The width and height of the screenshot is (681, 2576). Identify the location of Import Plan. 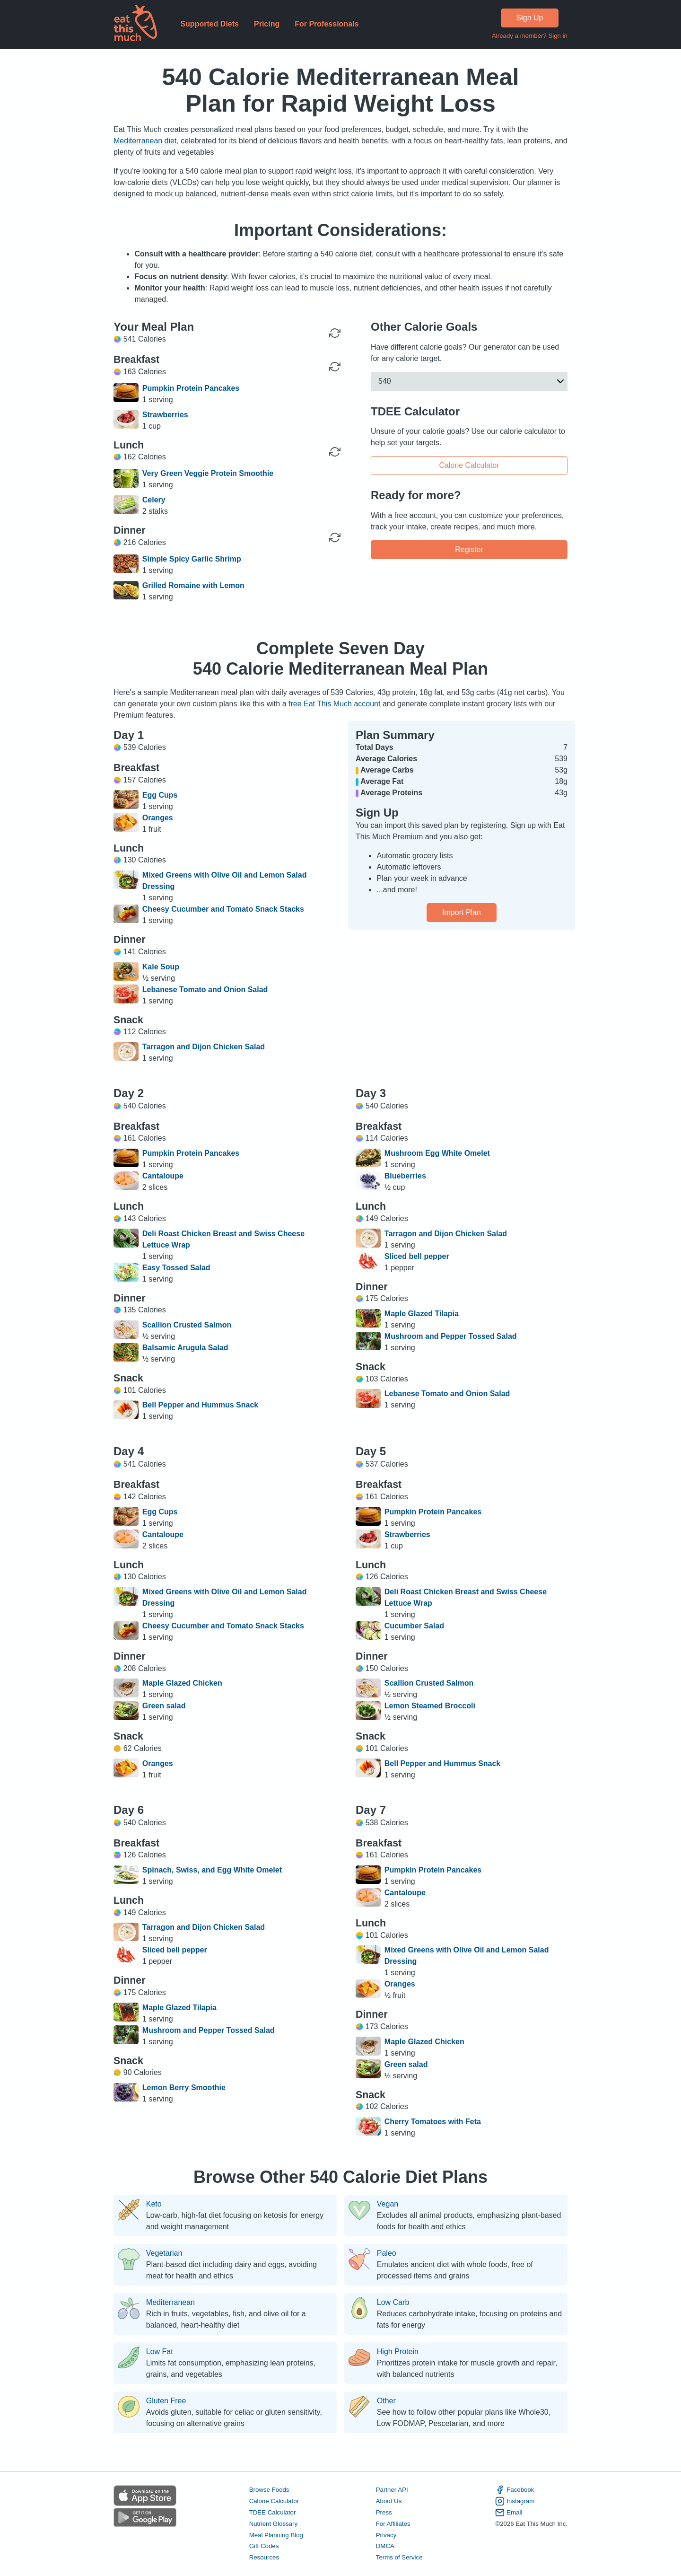
(461, 912).